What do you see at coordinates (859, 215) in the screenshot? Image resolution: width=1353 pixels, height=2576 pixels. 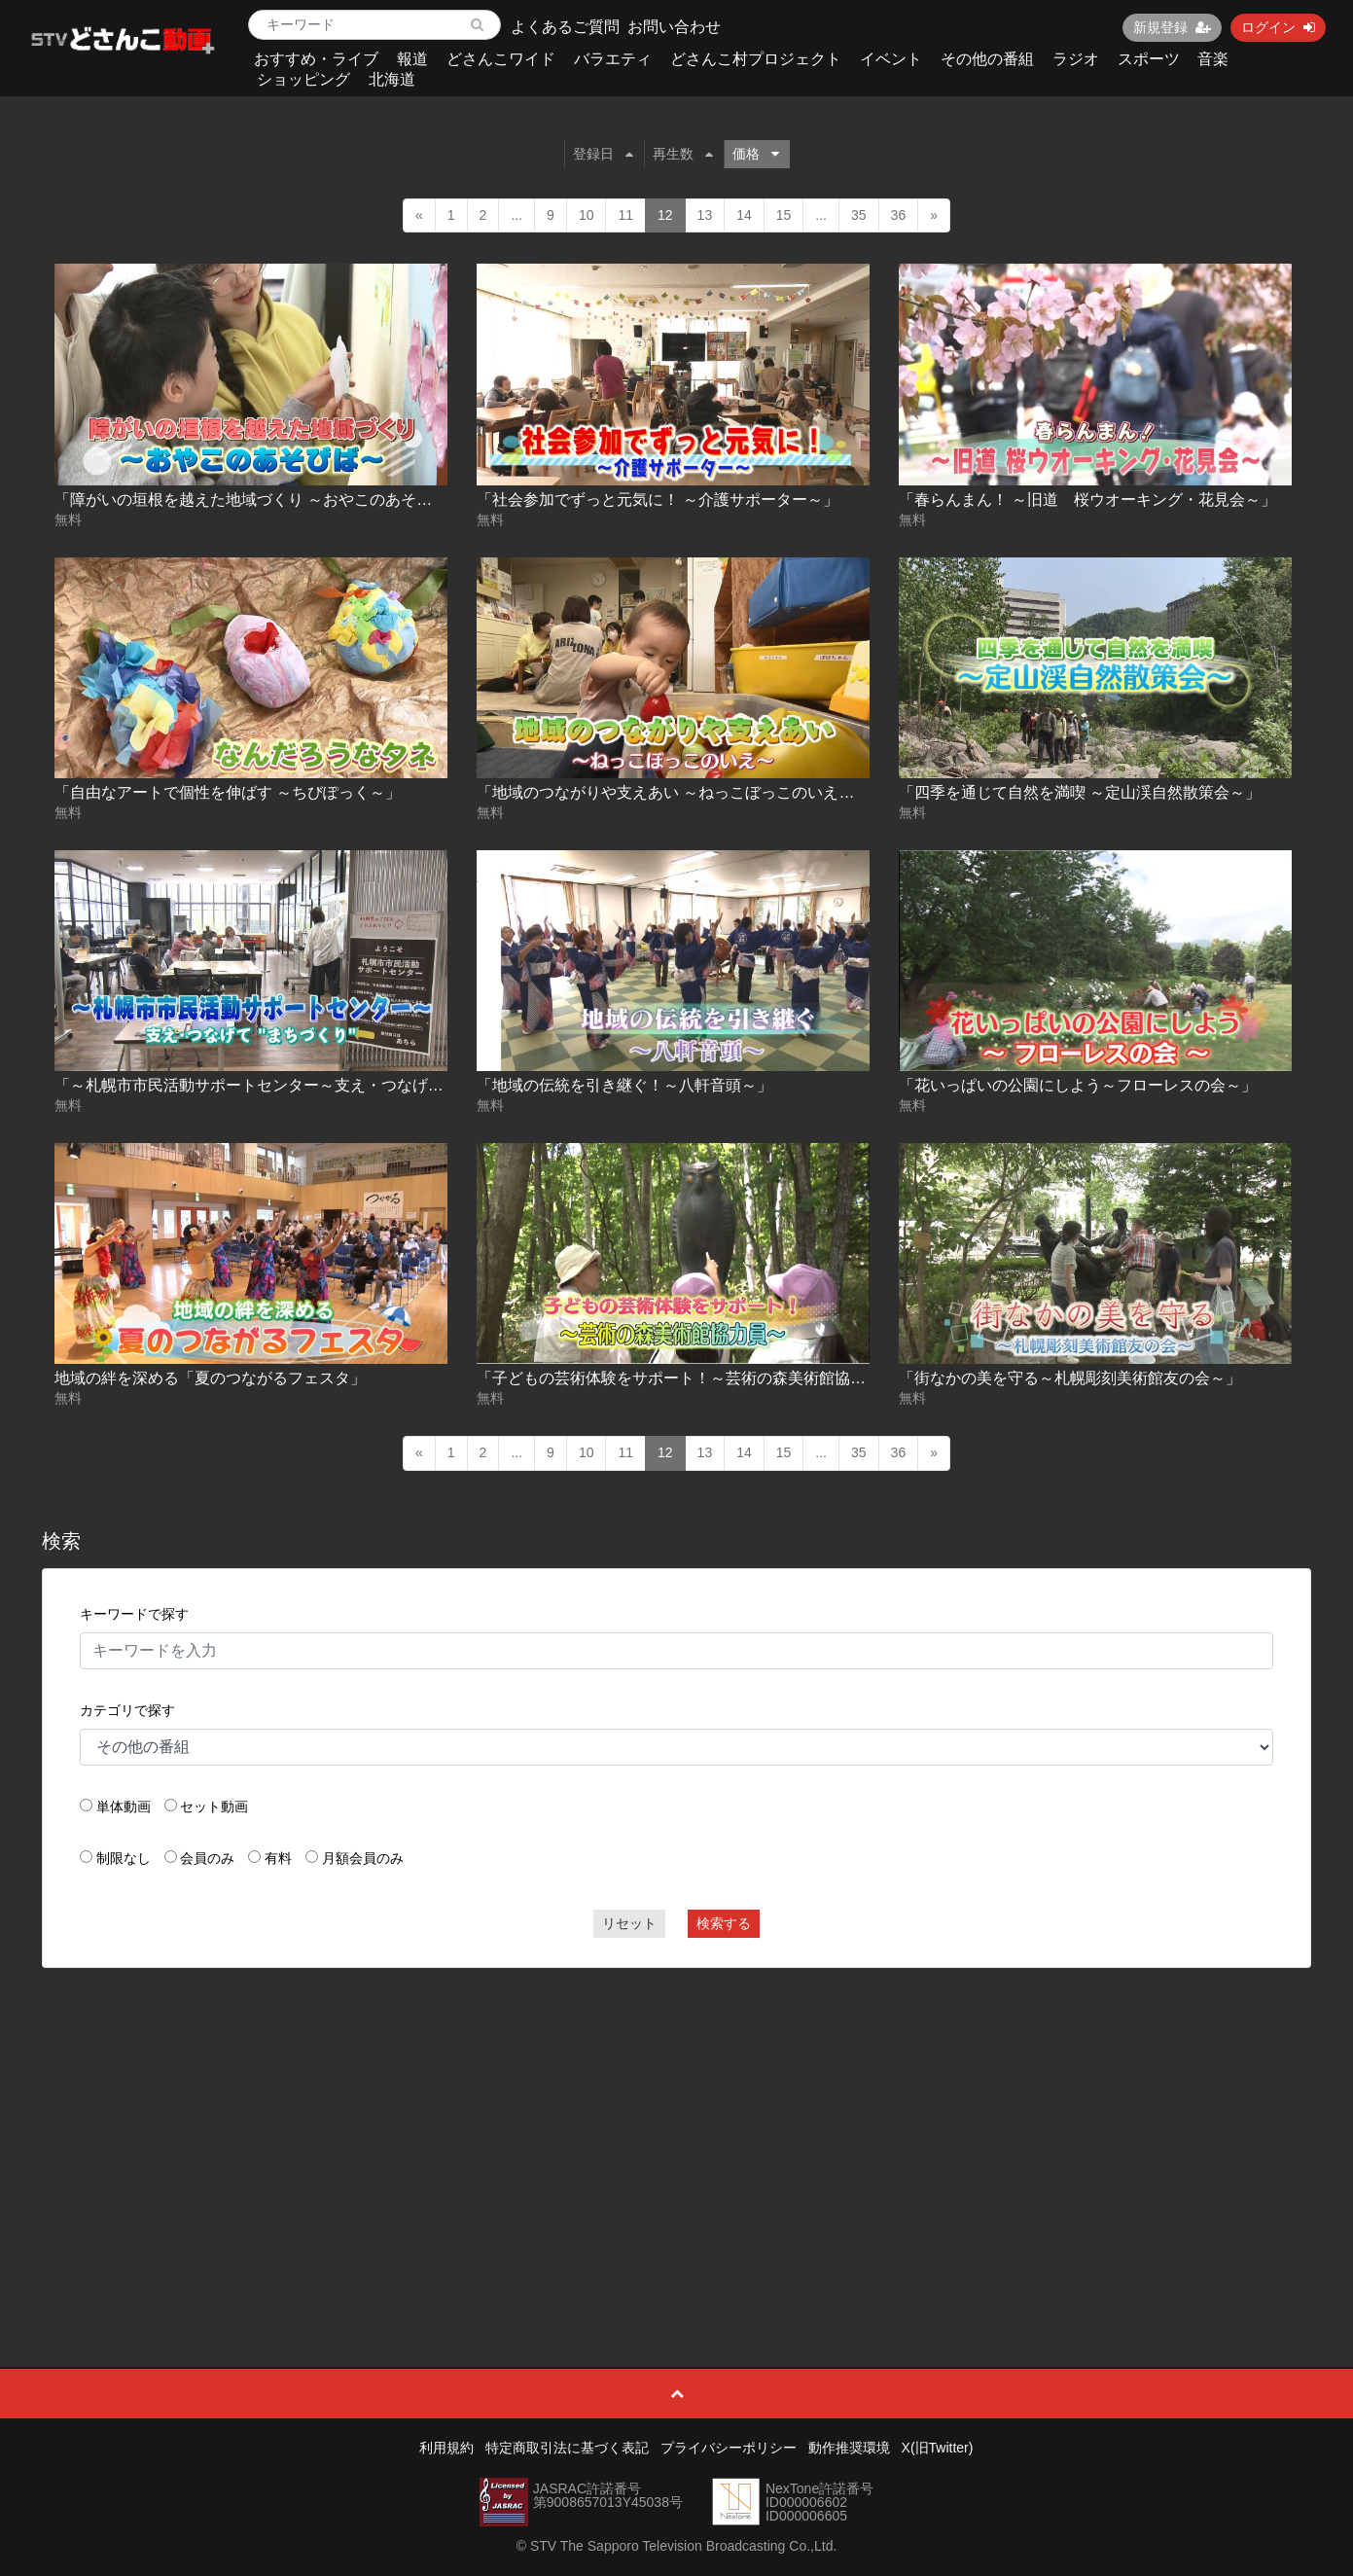 I see `35` at bounding box center [859, 215].